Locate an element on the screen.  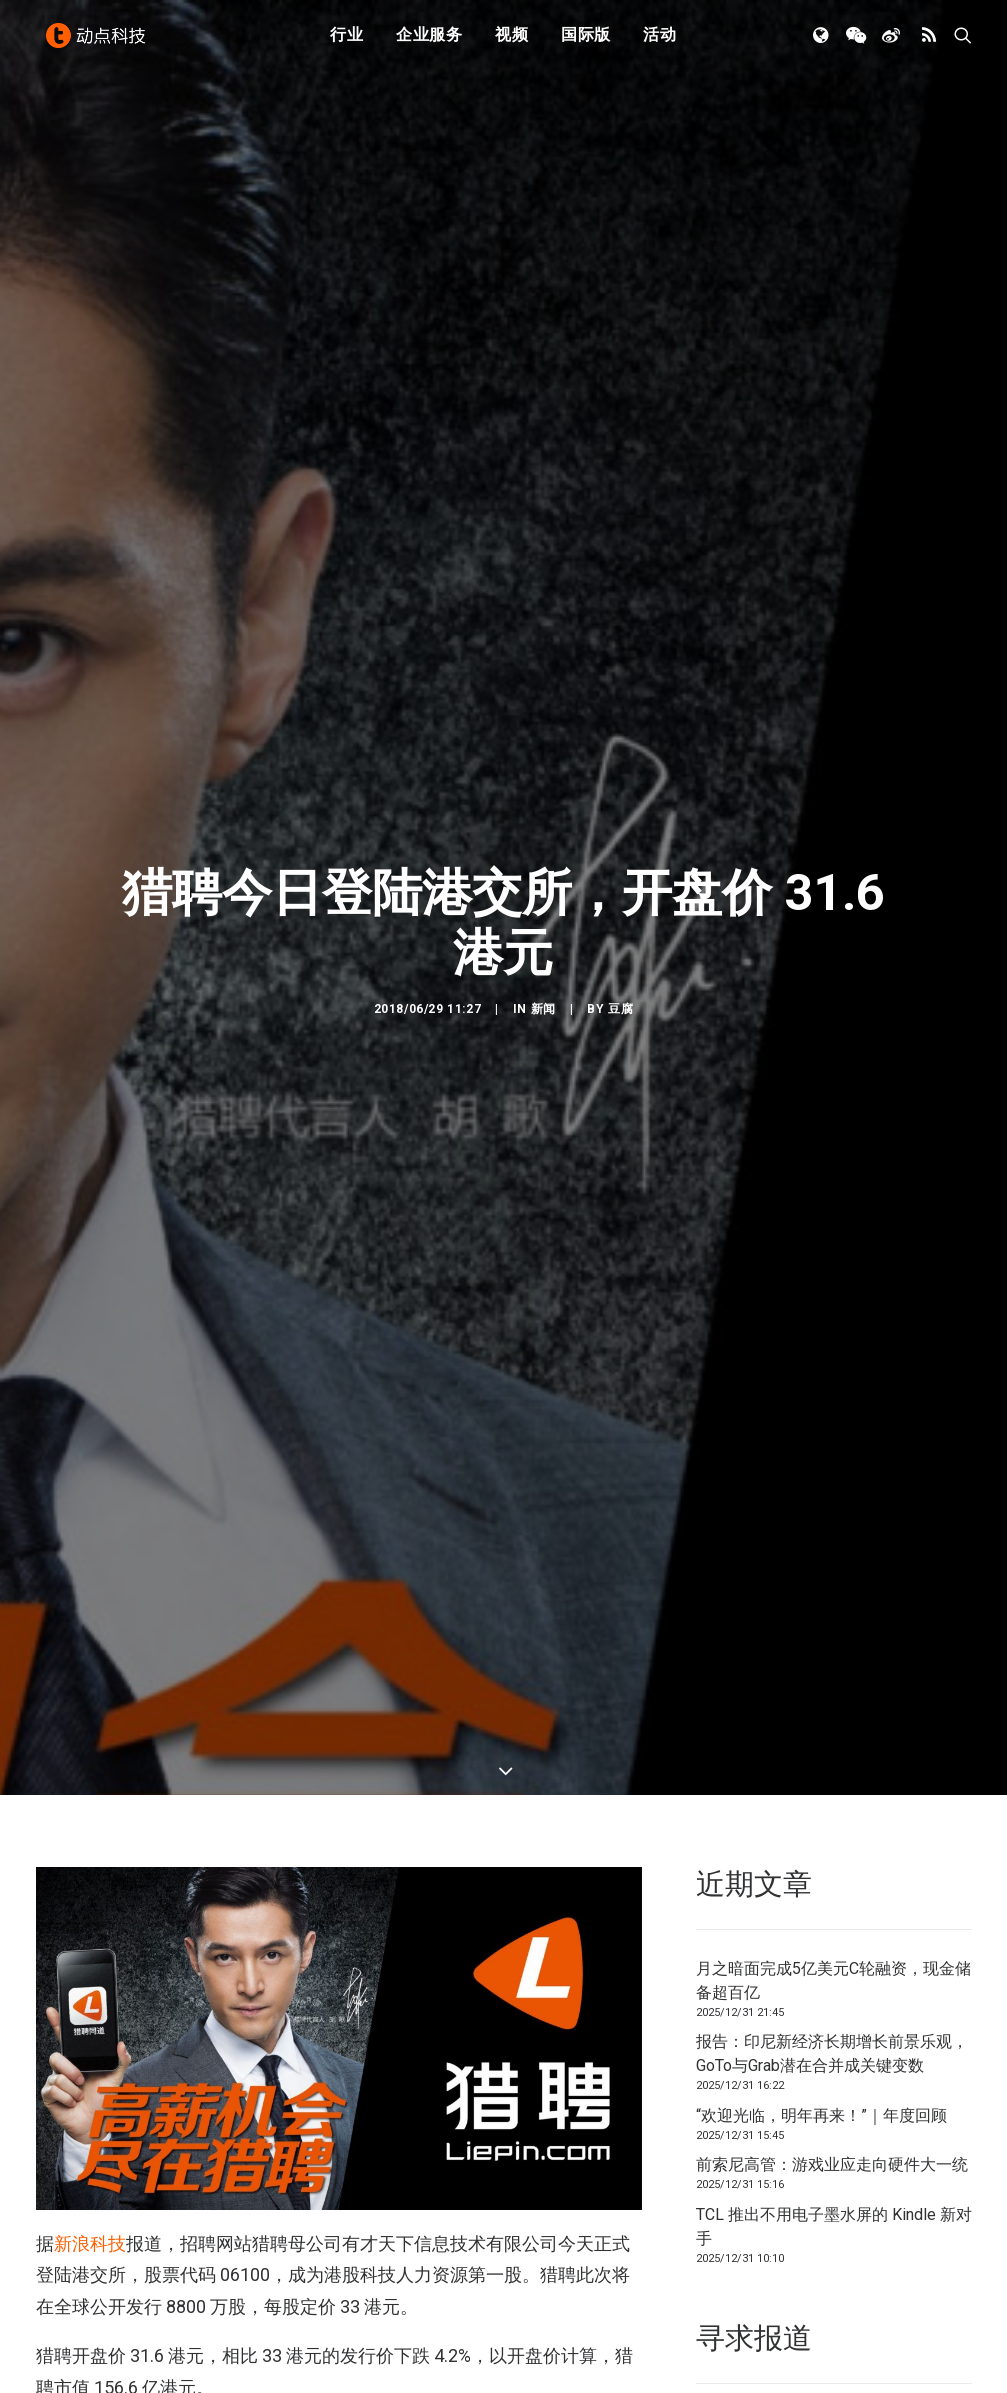
豆腐 is located at coordinates (620, 644).